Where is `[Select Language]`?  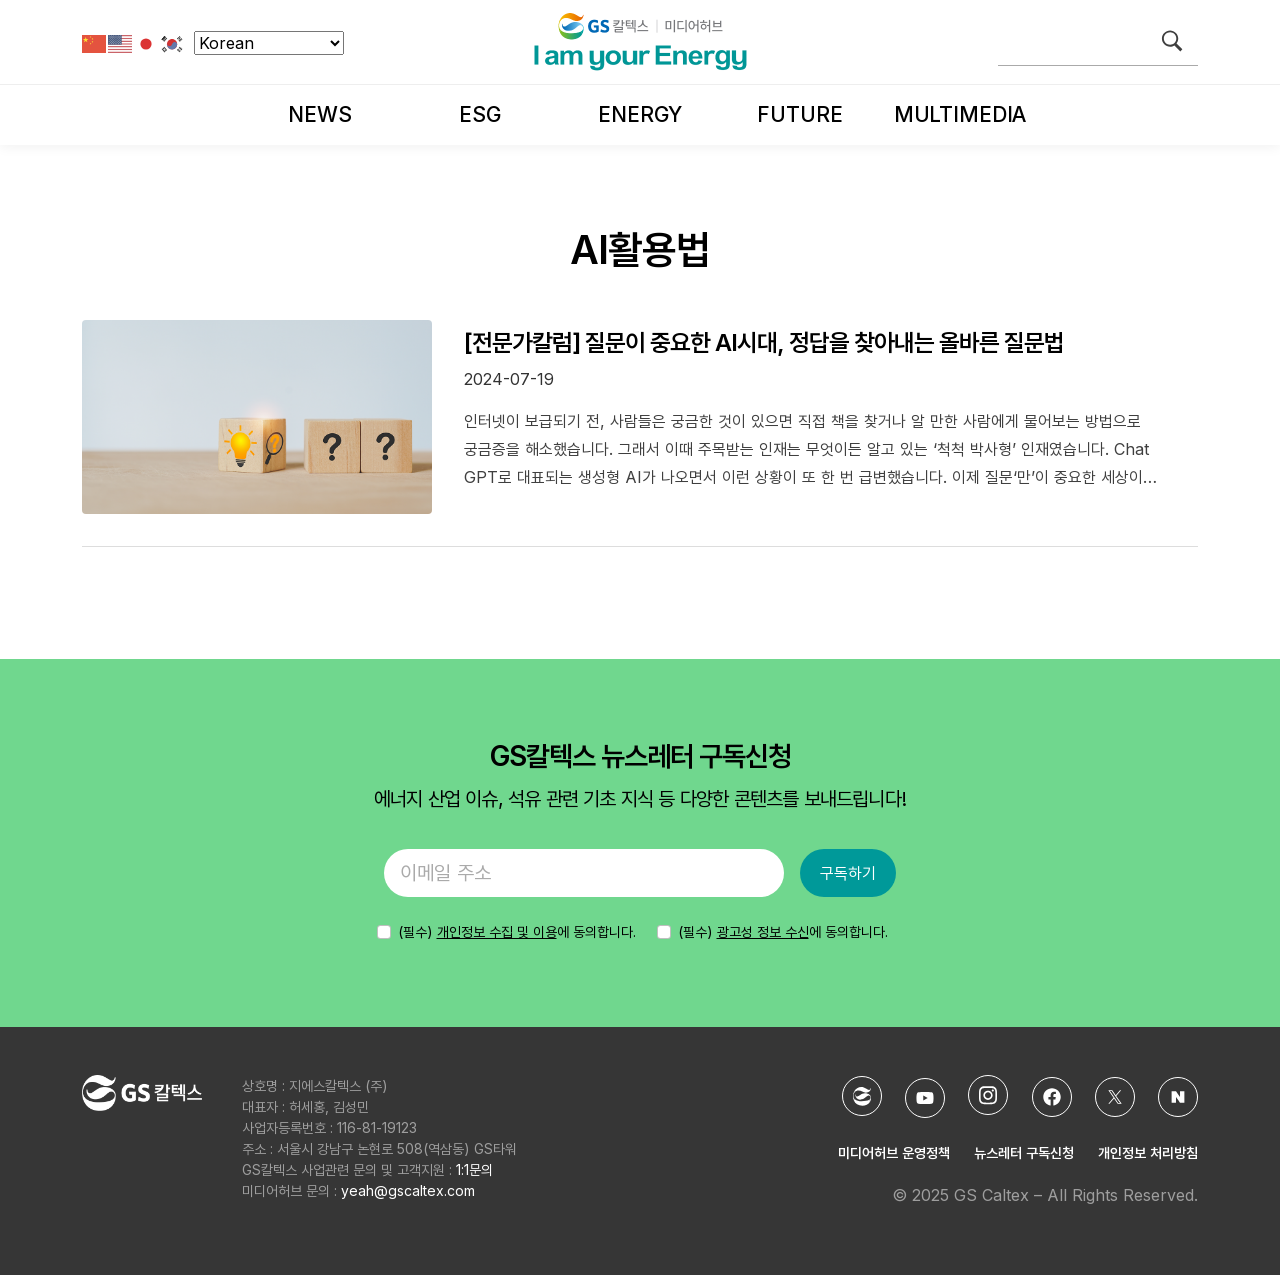 [Select Language] is located at coordinates (269, 43).